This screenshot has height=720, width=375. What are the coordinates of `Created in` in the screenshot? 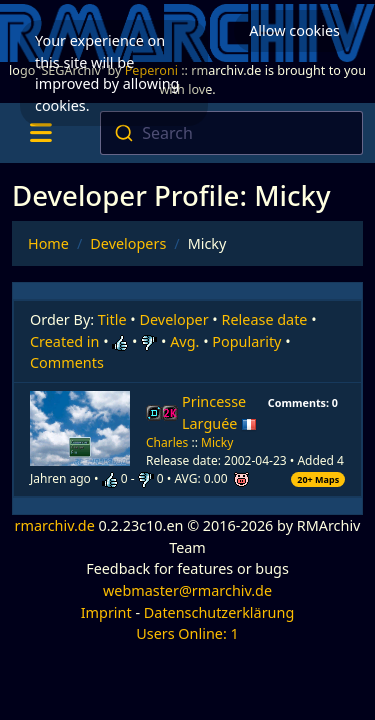 It's located at (64, 341).